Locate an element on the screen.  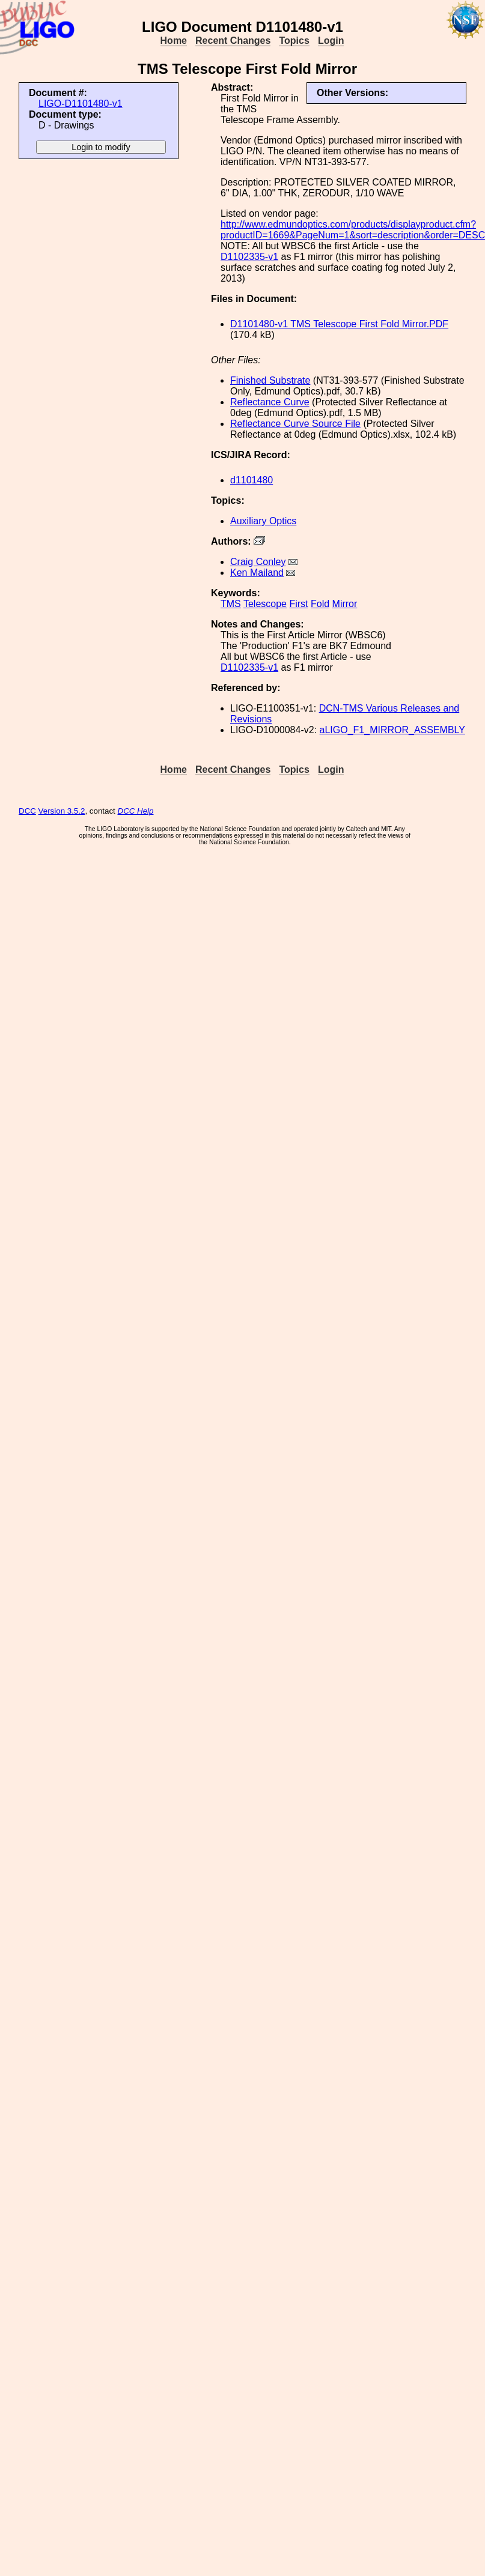
Version 3.5.2 is located at coordinates (61, 810).